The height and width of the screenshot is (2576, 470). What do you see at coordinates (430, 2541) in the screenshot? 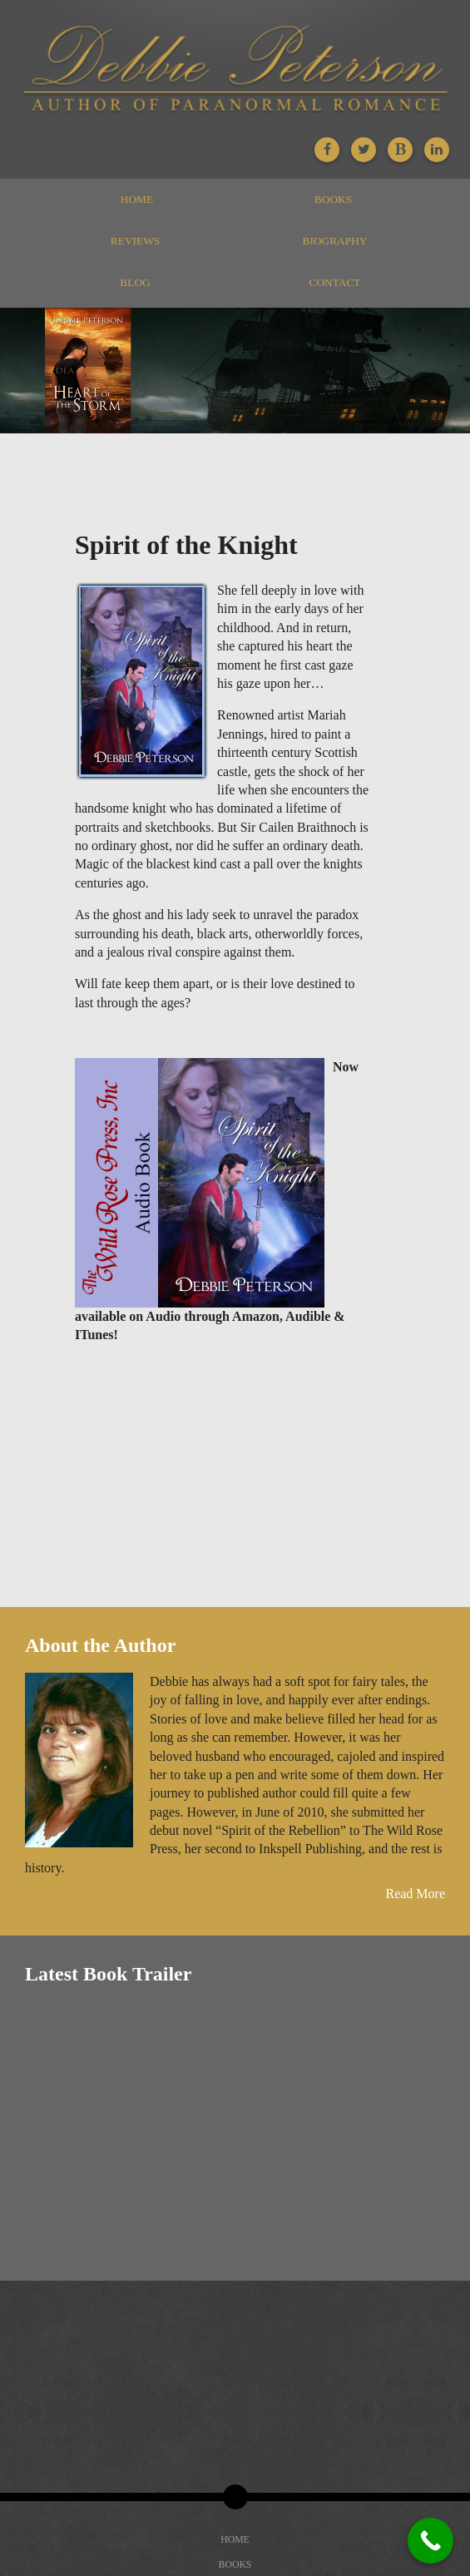
I see `[Call Now Button]` at bounding box center [430, 2541].